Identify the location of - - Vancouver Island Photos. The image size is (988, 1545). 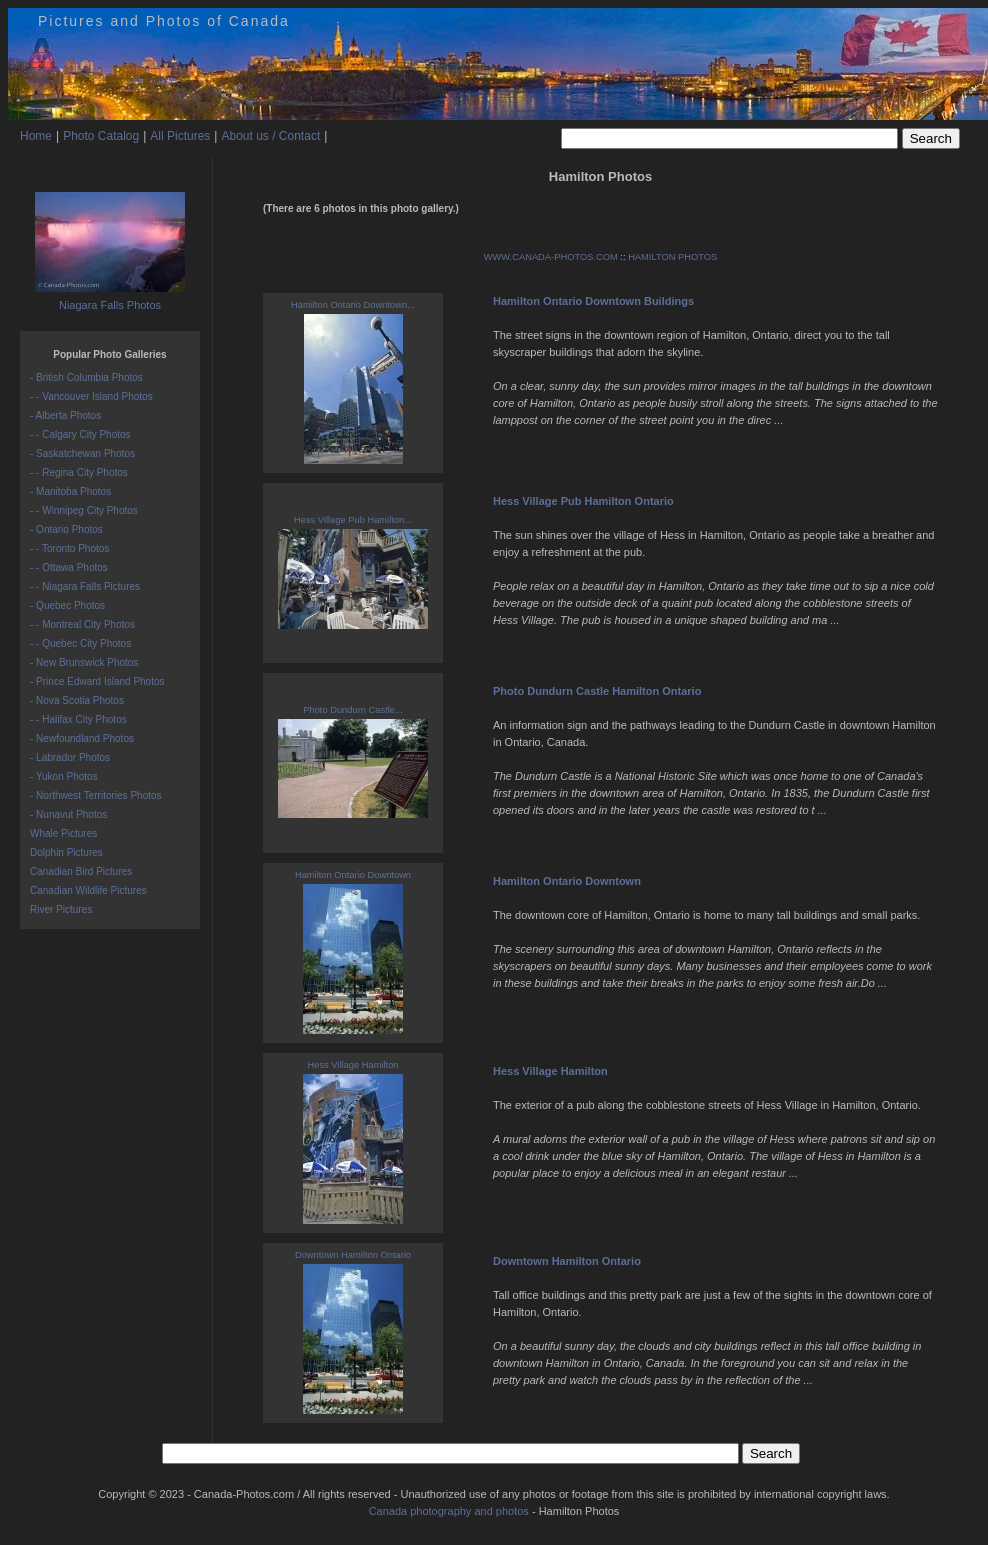
(91, 396).